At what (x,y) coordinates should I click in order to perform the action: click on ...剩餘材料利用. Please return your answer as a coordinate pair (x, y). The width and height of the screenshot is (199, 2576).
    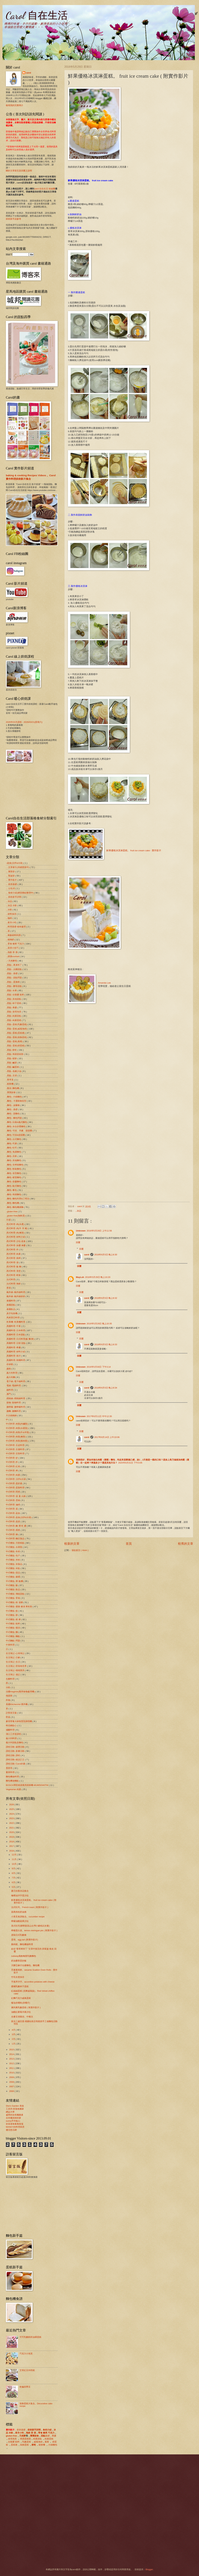
    Looking at the image, I should click on (13, 935).